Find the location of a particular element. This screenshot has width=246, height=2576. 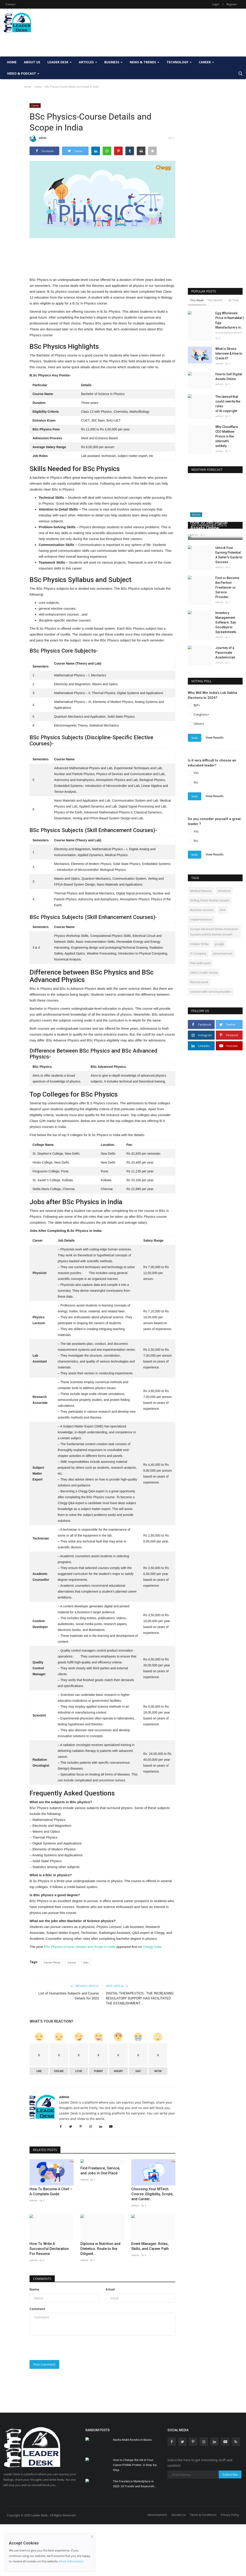

How To Become A Chef – A Complete Guide is located at coordinates (51, 2191).